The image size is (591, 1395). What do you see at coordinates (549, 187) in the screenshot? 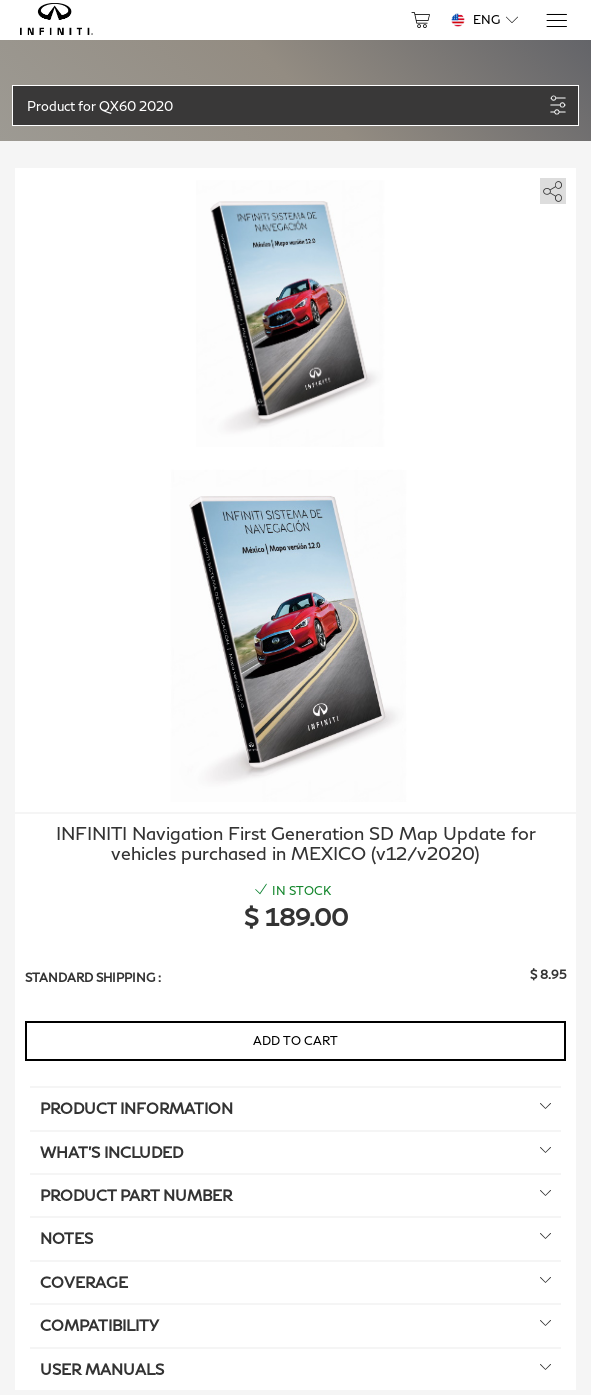
I see `[share]` at bounding box center [549, 187].